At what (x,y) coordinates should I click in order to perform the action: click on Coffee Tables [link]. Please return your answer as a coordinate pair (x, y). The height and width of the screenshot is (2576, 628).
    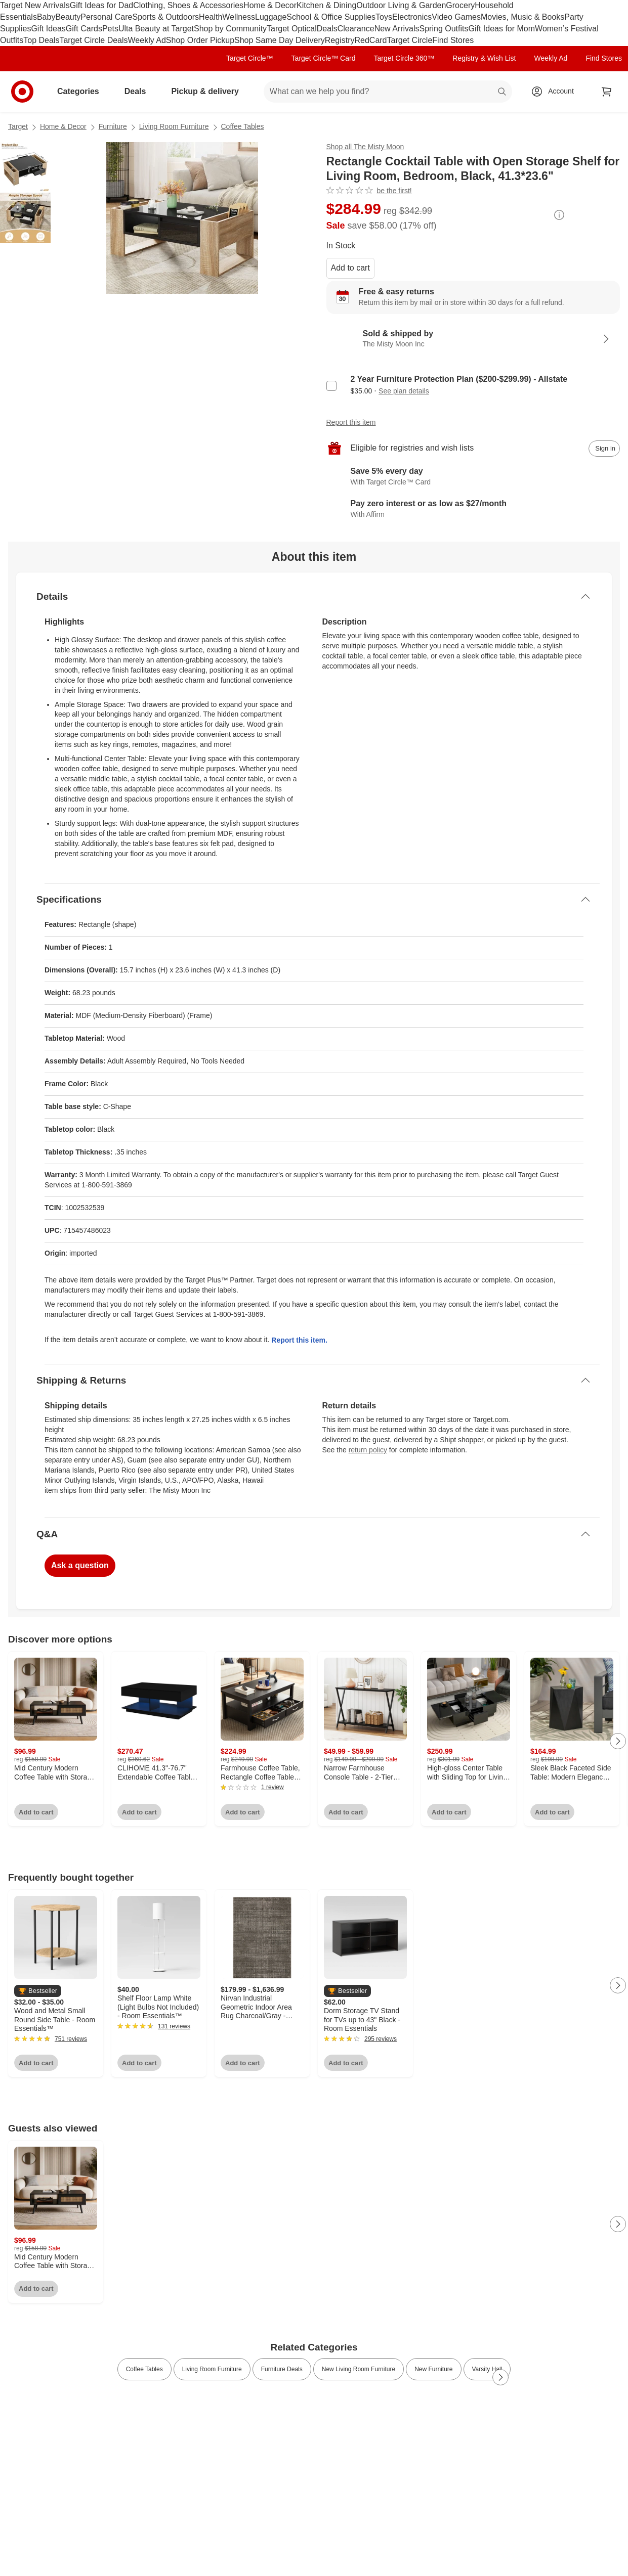
    Looking at the image, I should click on (144, 2369).